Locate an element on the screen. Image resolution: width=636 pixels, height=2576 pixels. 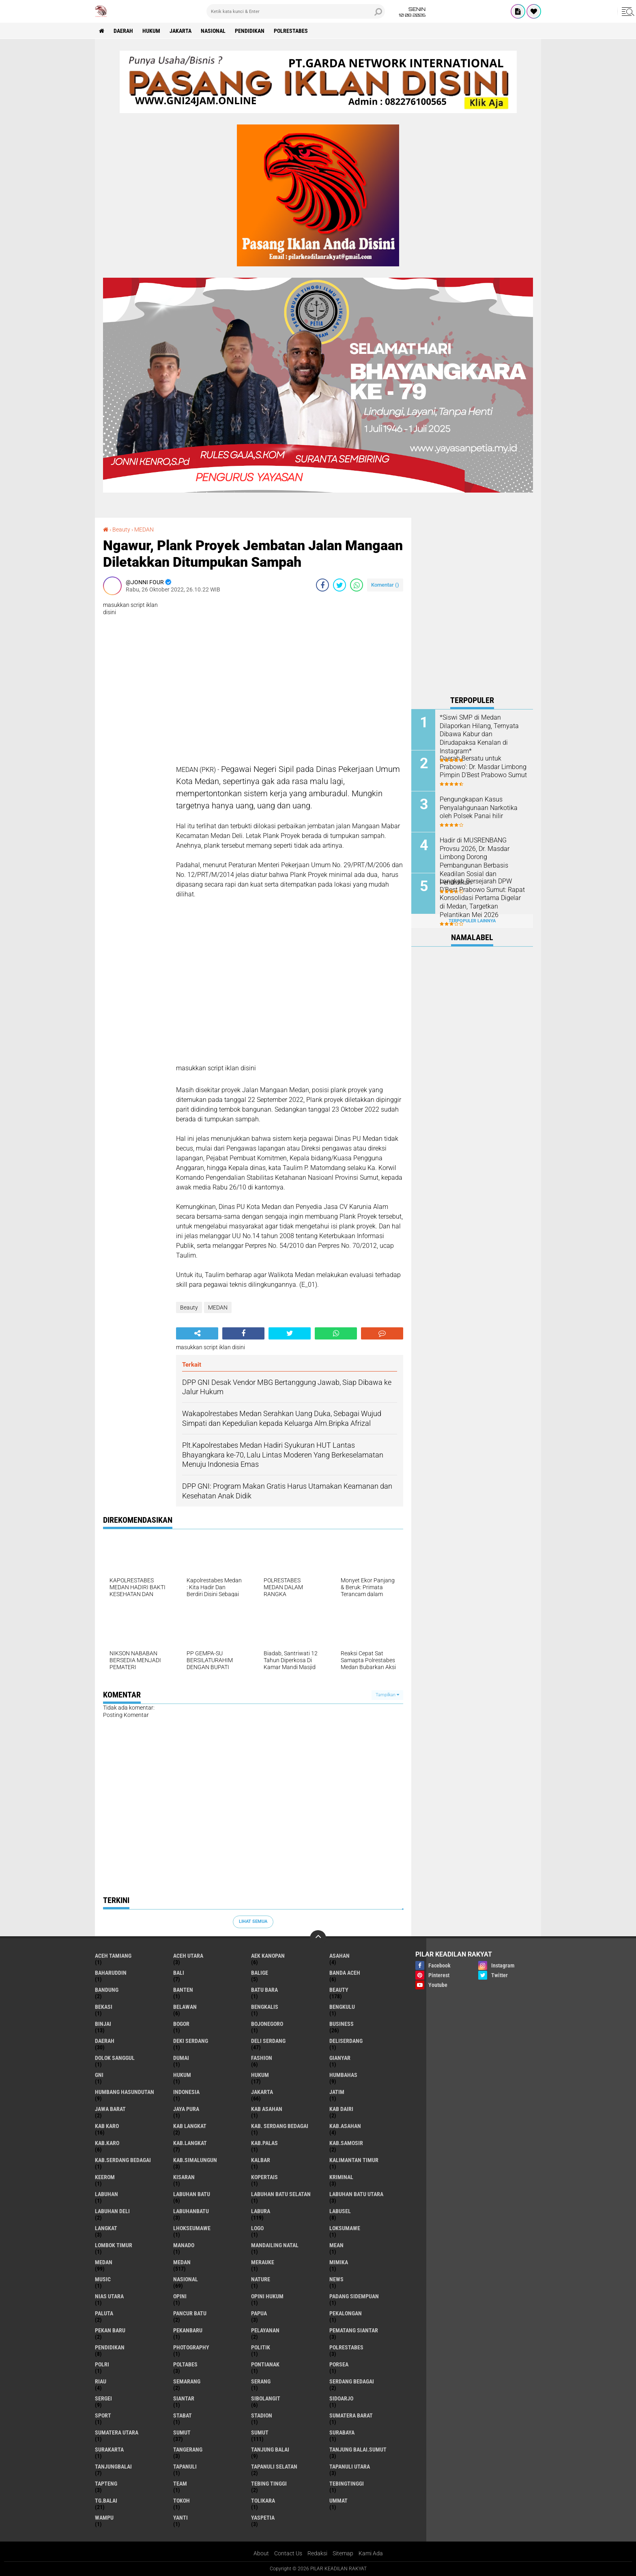
Polri is located at coordinates (102, 2364).